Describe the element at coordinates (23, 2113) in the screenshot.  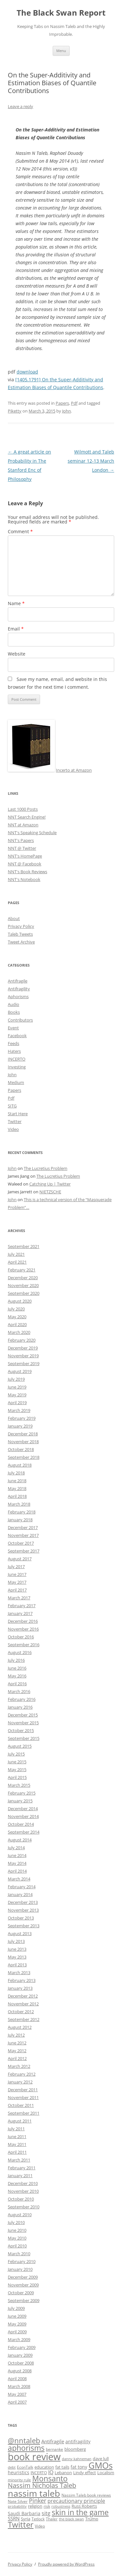
I see `September 2011` at that location.